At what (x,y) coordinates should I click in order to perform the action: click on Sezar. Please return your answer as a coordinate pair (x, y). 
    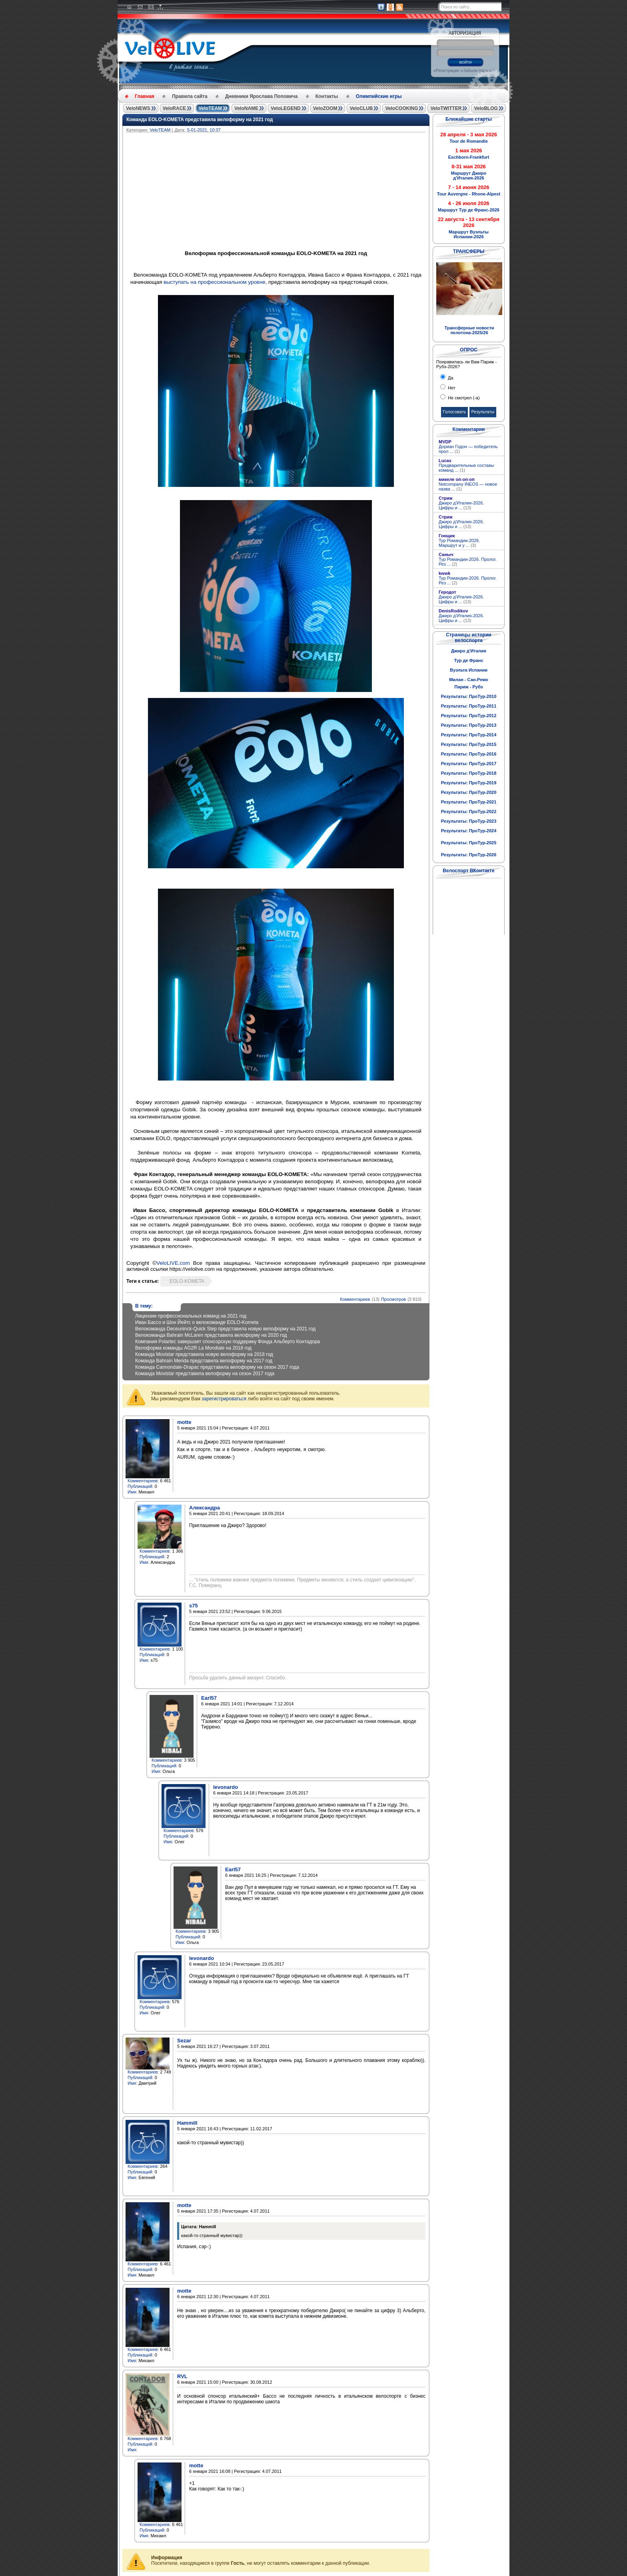
    Looking at the image, I should click on (184, 2041).